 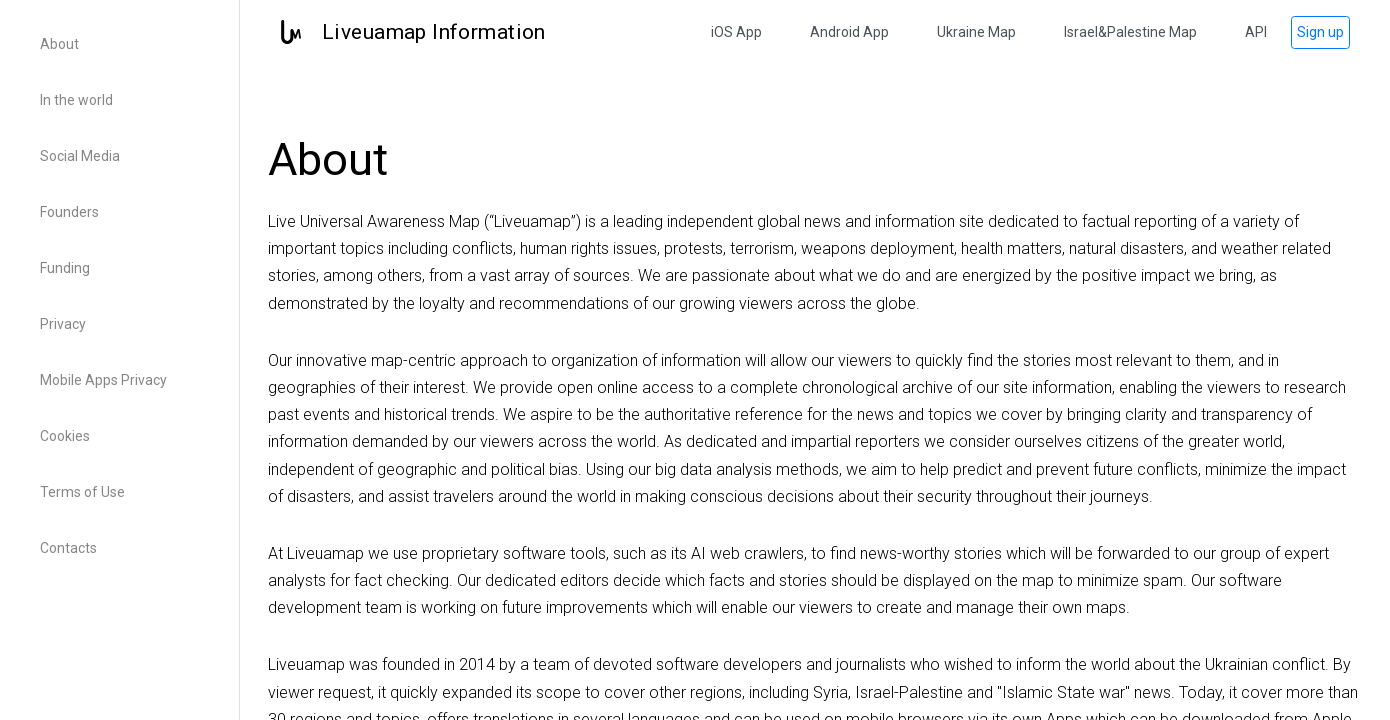 I want to click on Privacy, so click(x=63, y=324).